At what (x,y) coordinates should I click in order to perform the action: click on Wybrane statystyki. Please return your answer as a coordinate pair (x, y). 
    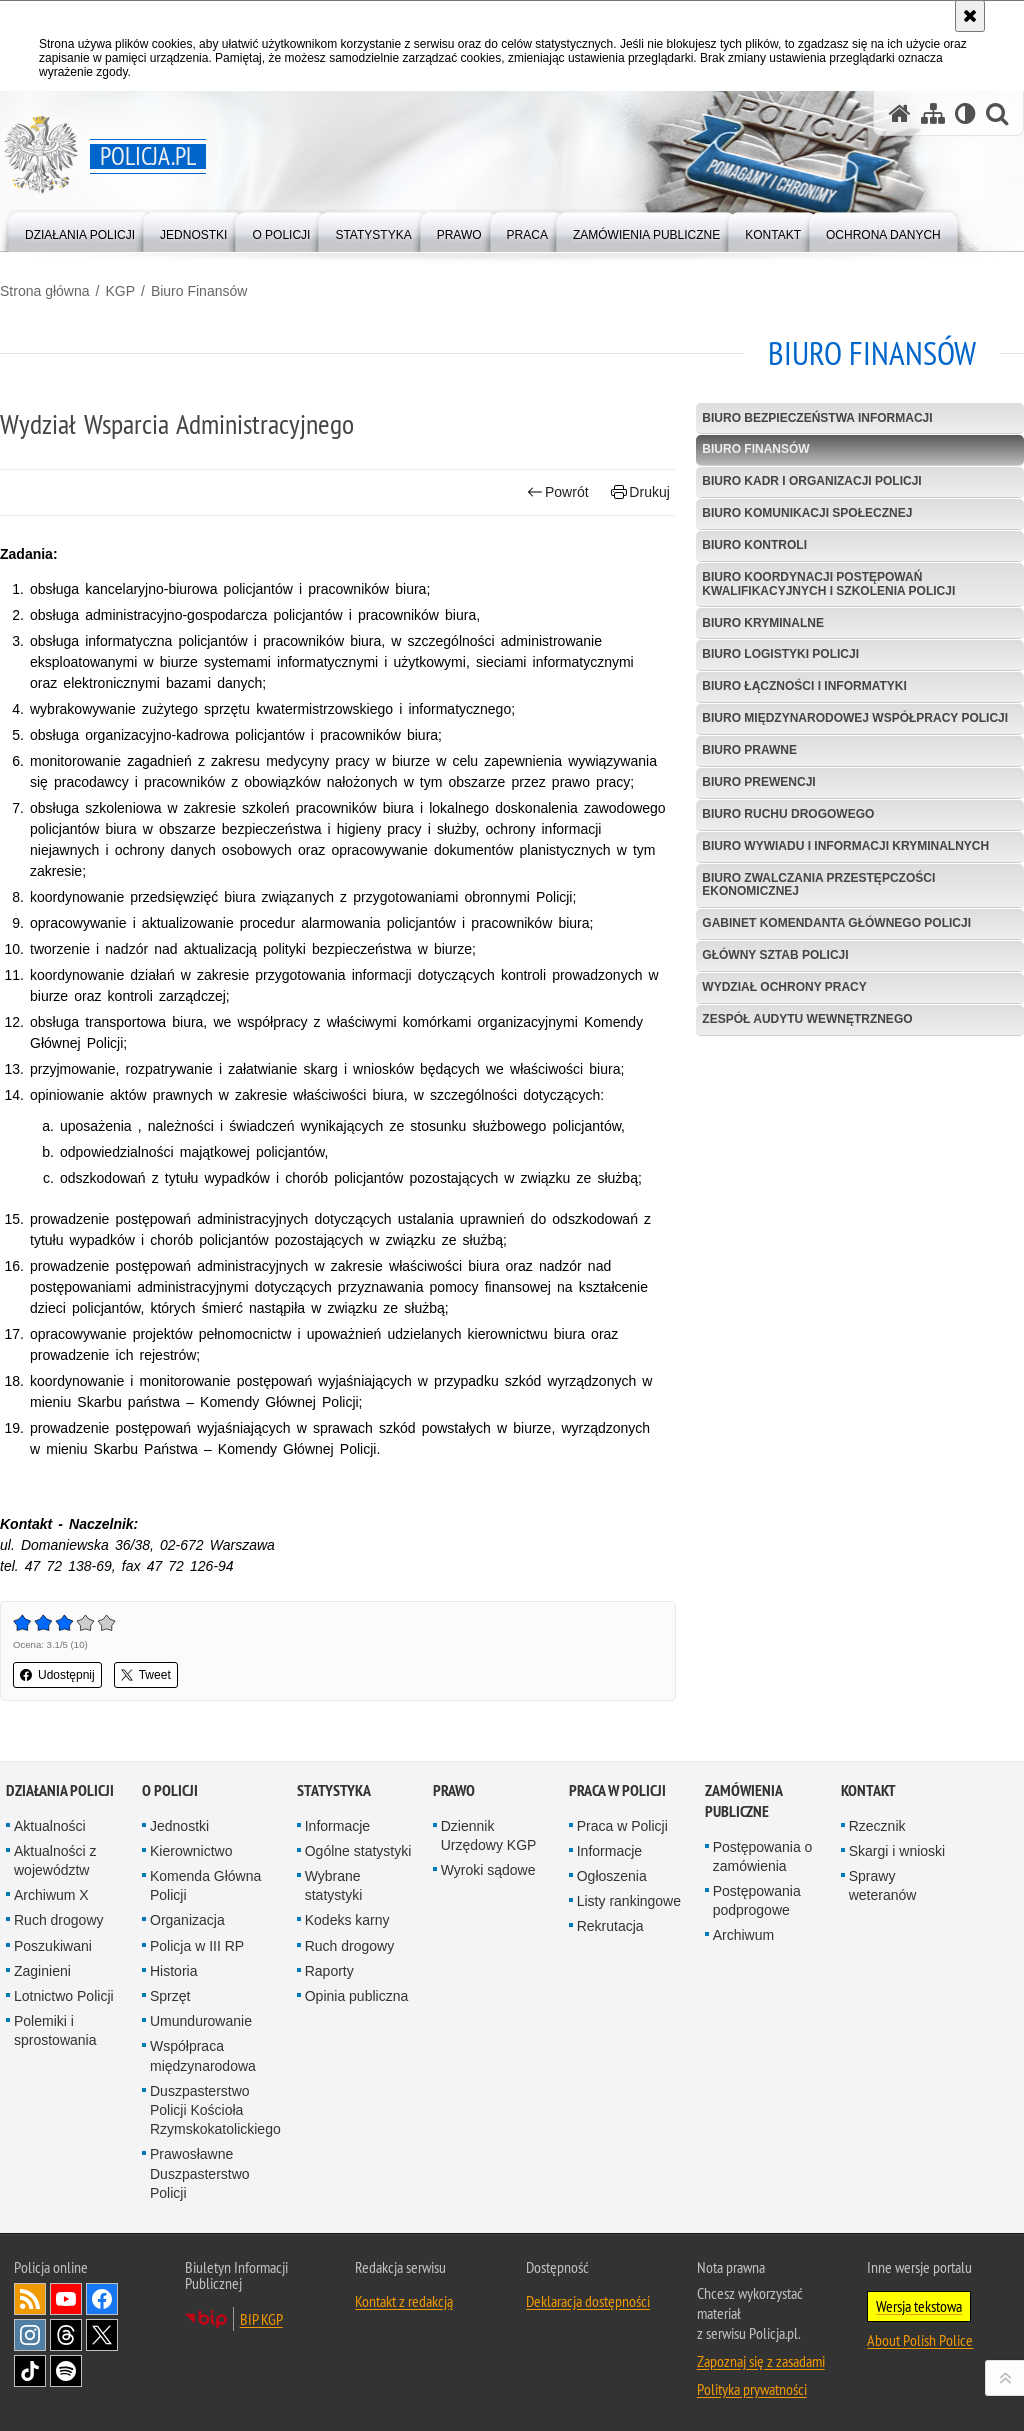
    Looking at the image, I should click on (334, 1885).